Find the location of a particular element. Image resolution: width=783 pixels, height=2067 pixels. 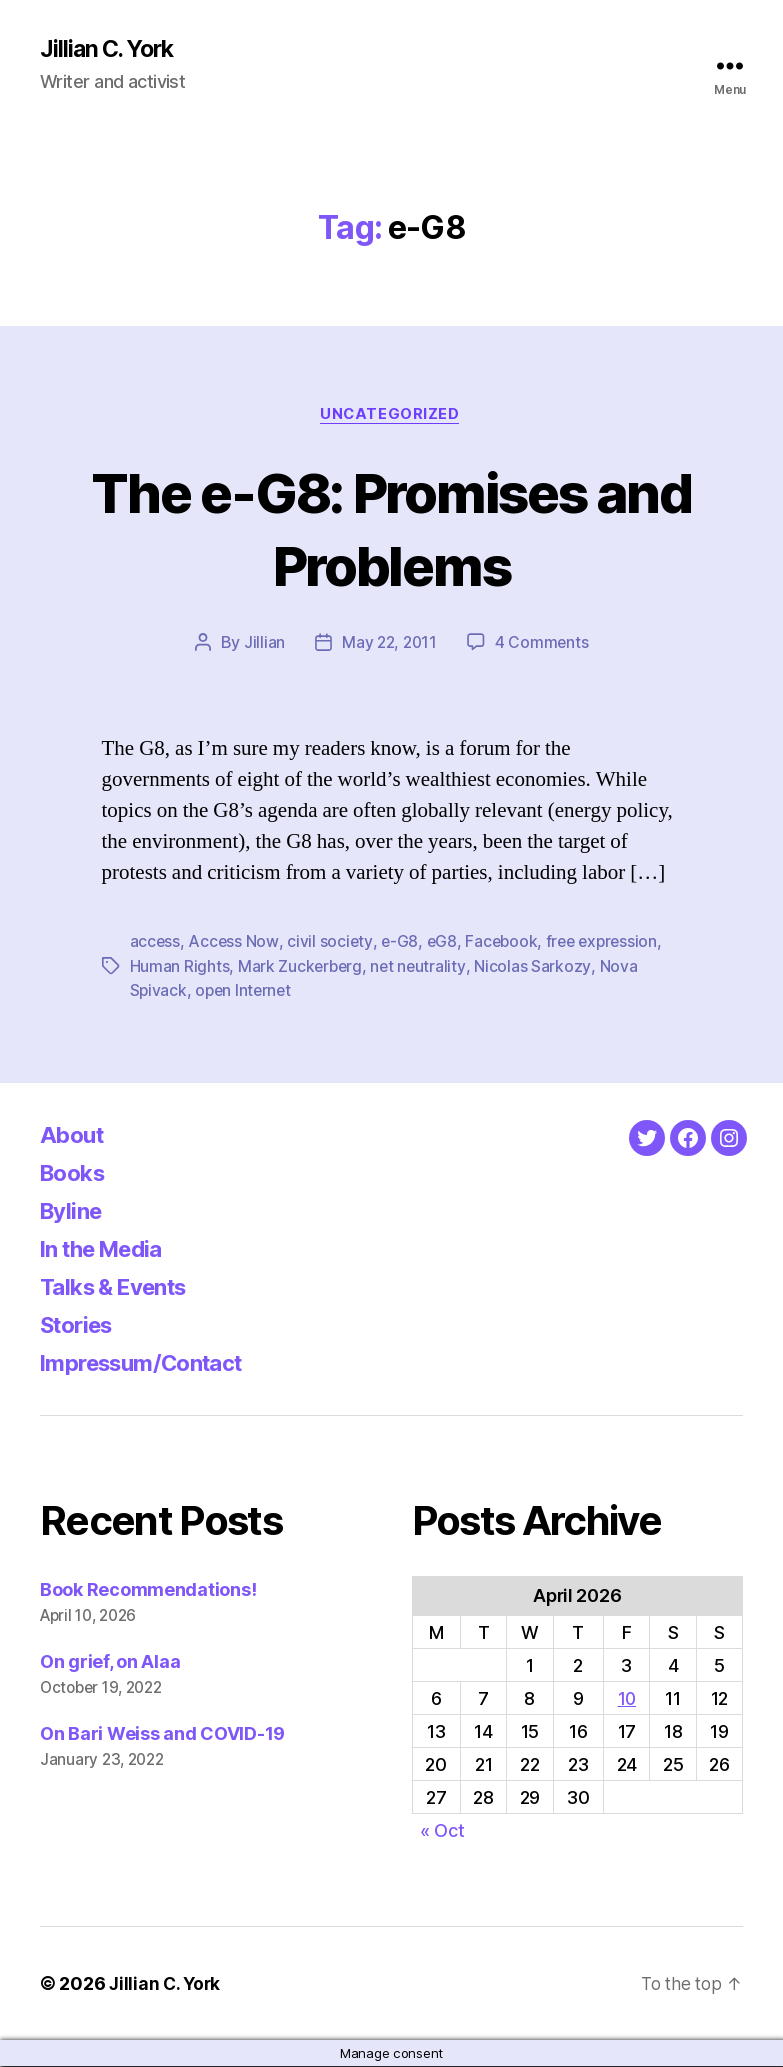

e-G8 is located at coordinates (401, 944).